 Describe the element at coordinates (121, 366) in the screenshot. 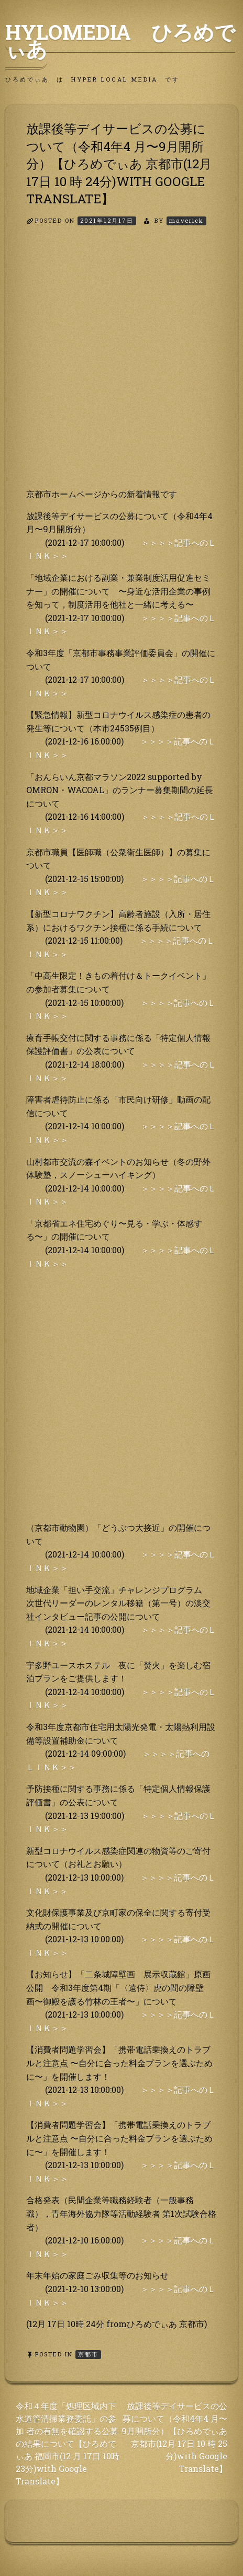

I see `[Advertisement]` at that location.